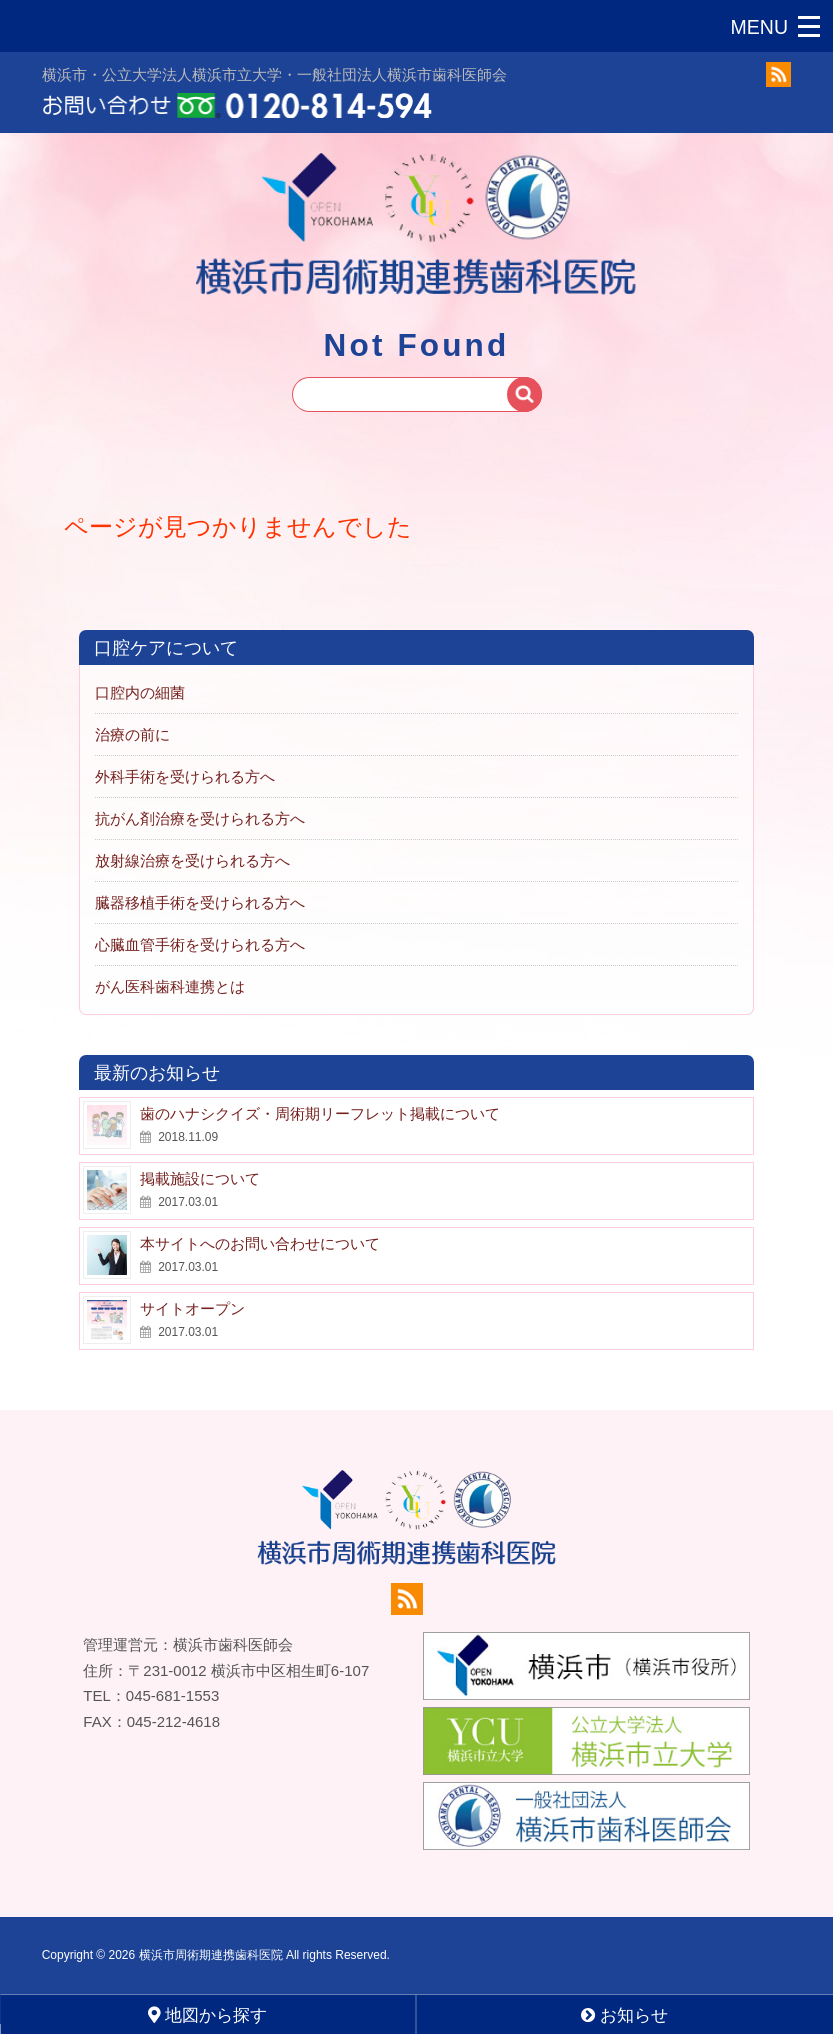 Image resolution: width=833 pixels, height=2034 pixels. What do you see at coordinates (207, 2015) in the screenshot?
I see `地図から探す` at bounding box center [207, 2015].